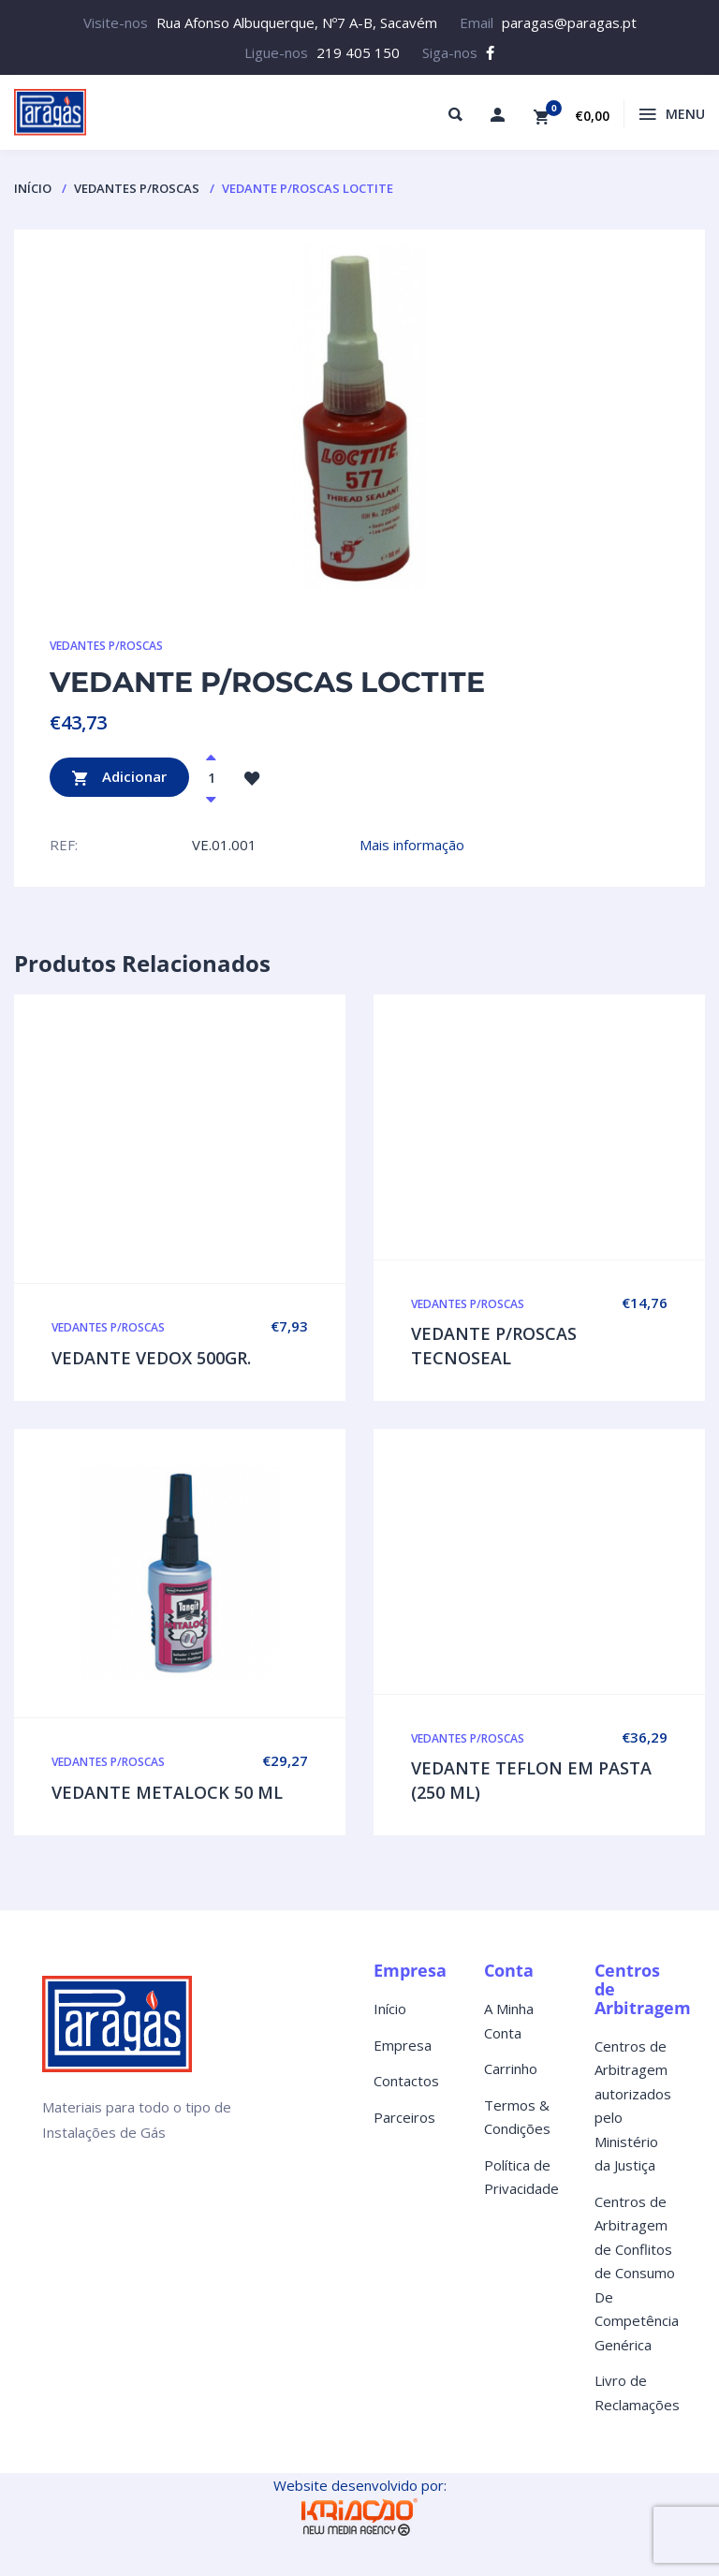  I want to click on paragas@paragas.pt, so click(569, 22).